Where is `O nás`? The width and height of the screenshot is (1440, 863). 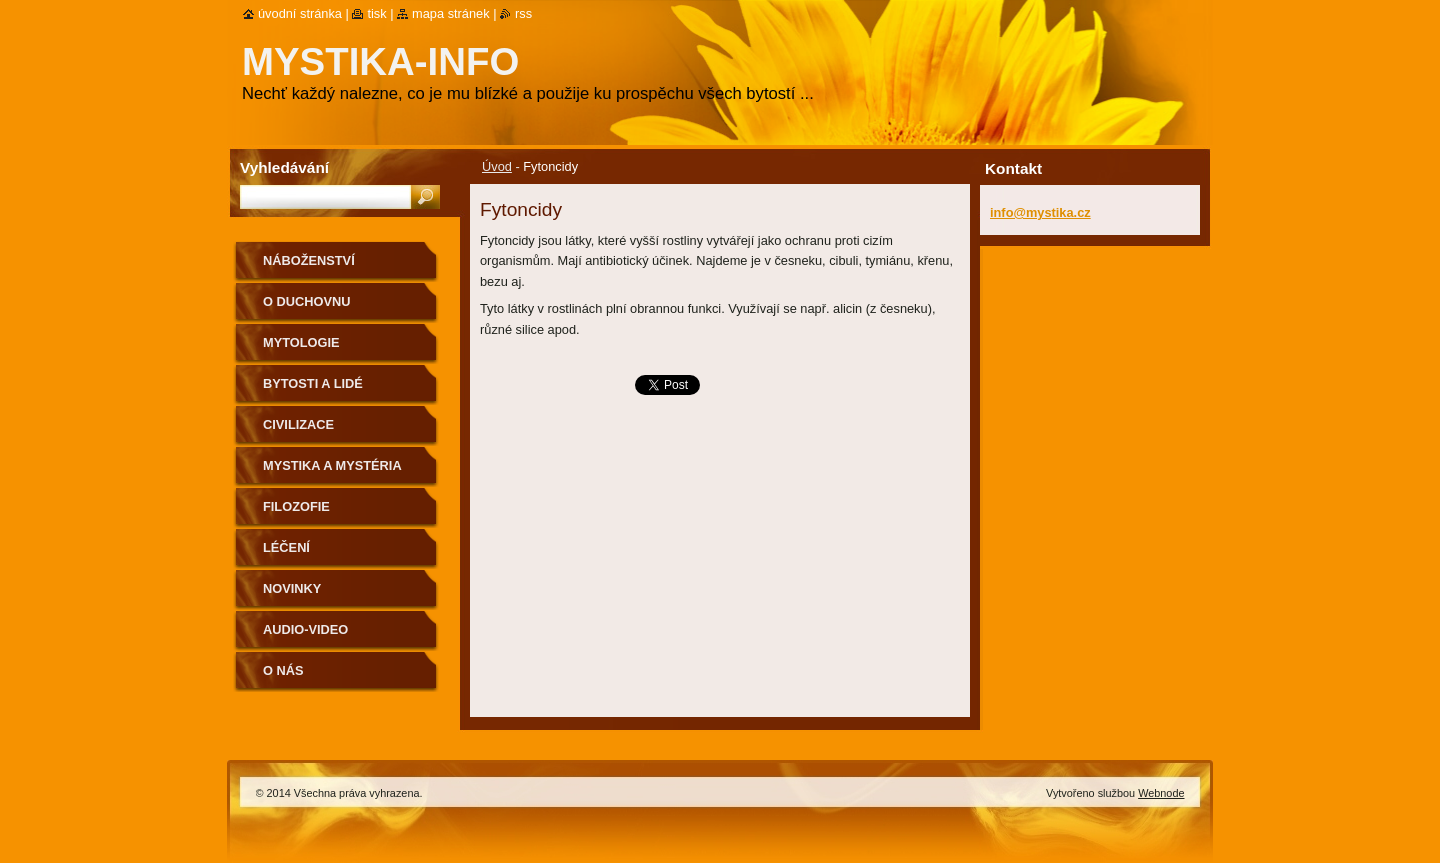 O nás is located at coordinates (283, 670).